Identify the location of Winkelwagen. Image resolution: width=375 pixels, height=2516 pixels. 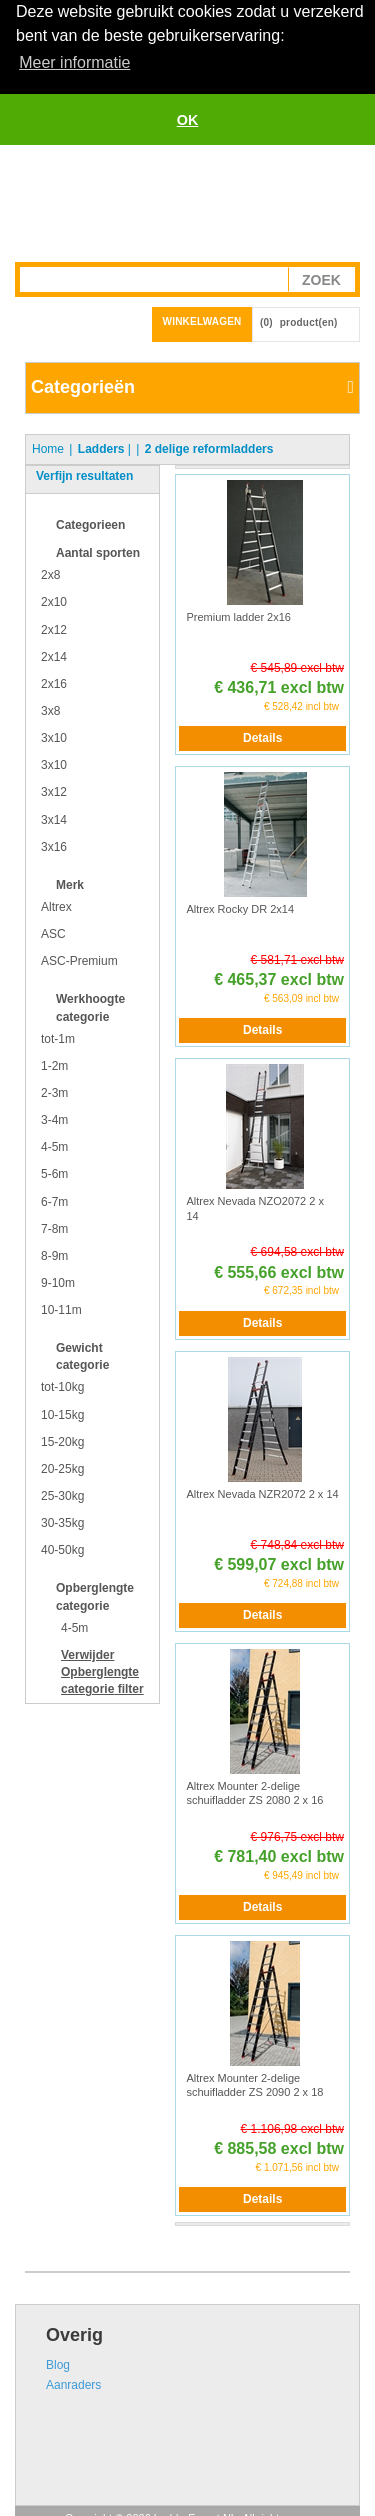
(202, 320).